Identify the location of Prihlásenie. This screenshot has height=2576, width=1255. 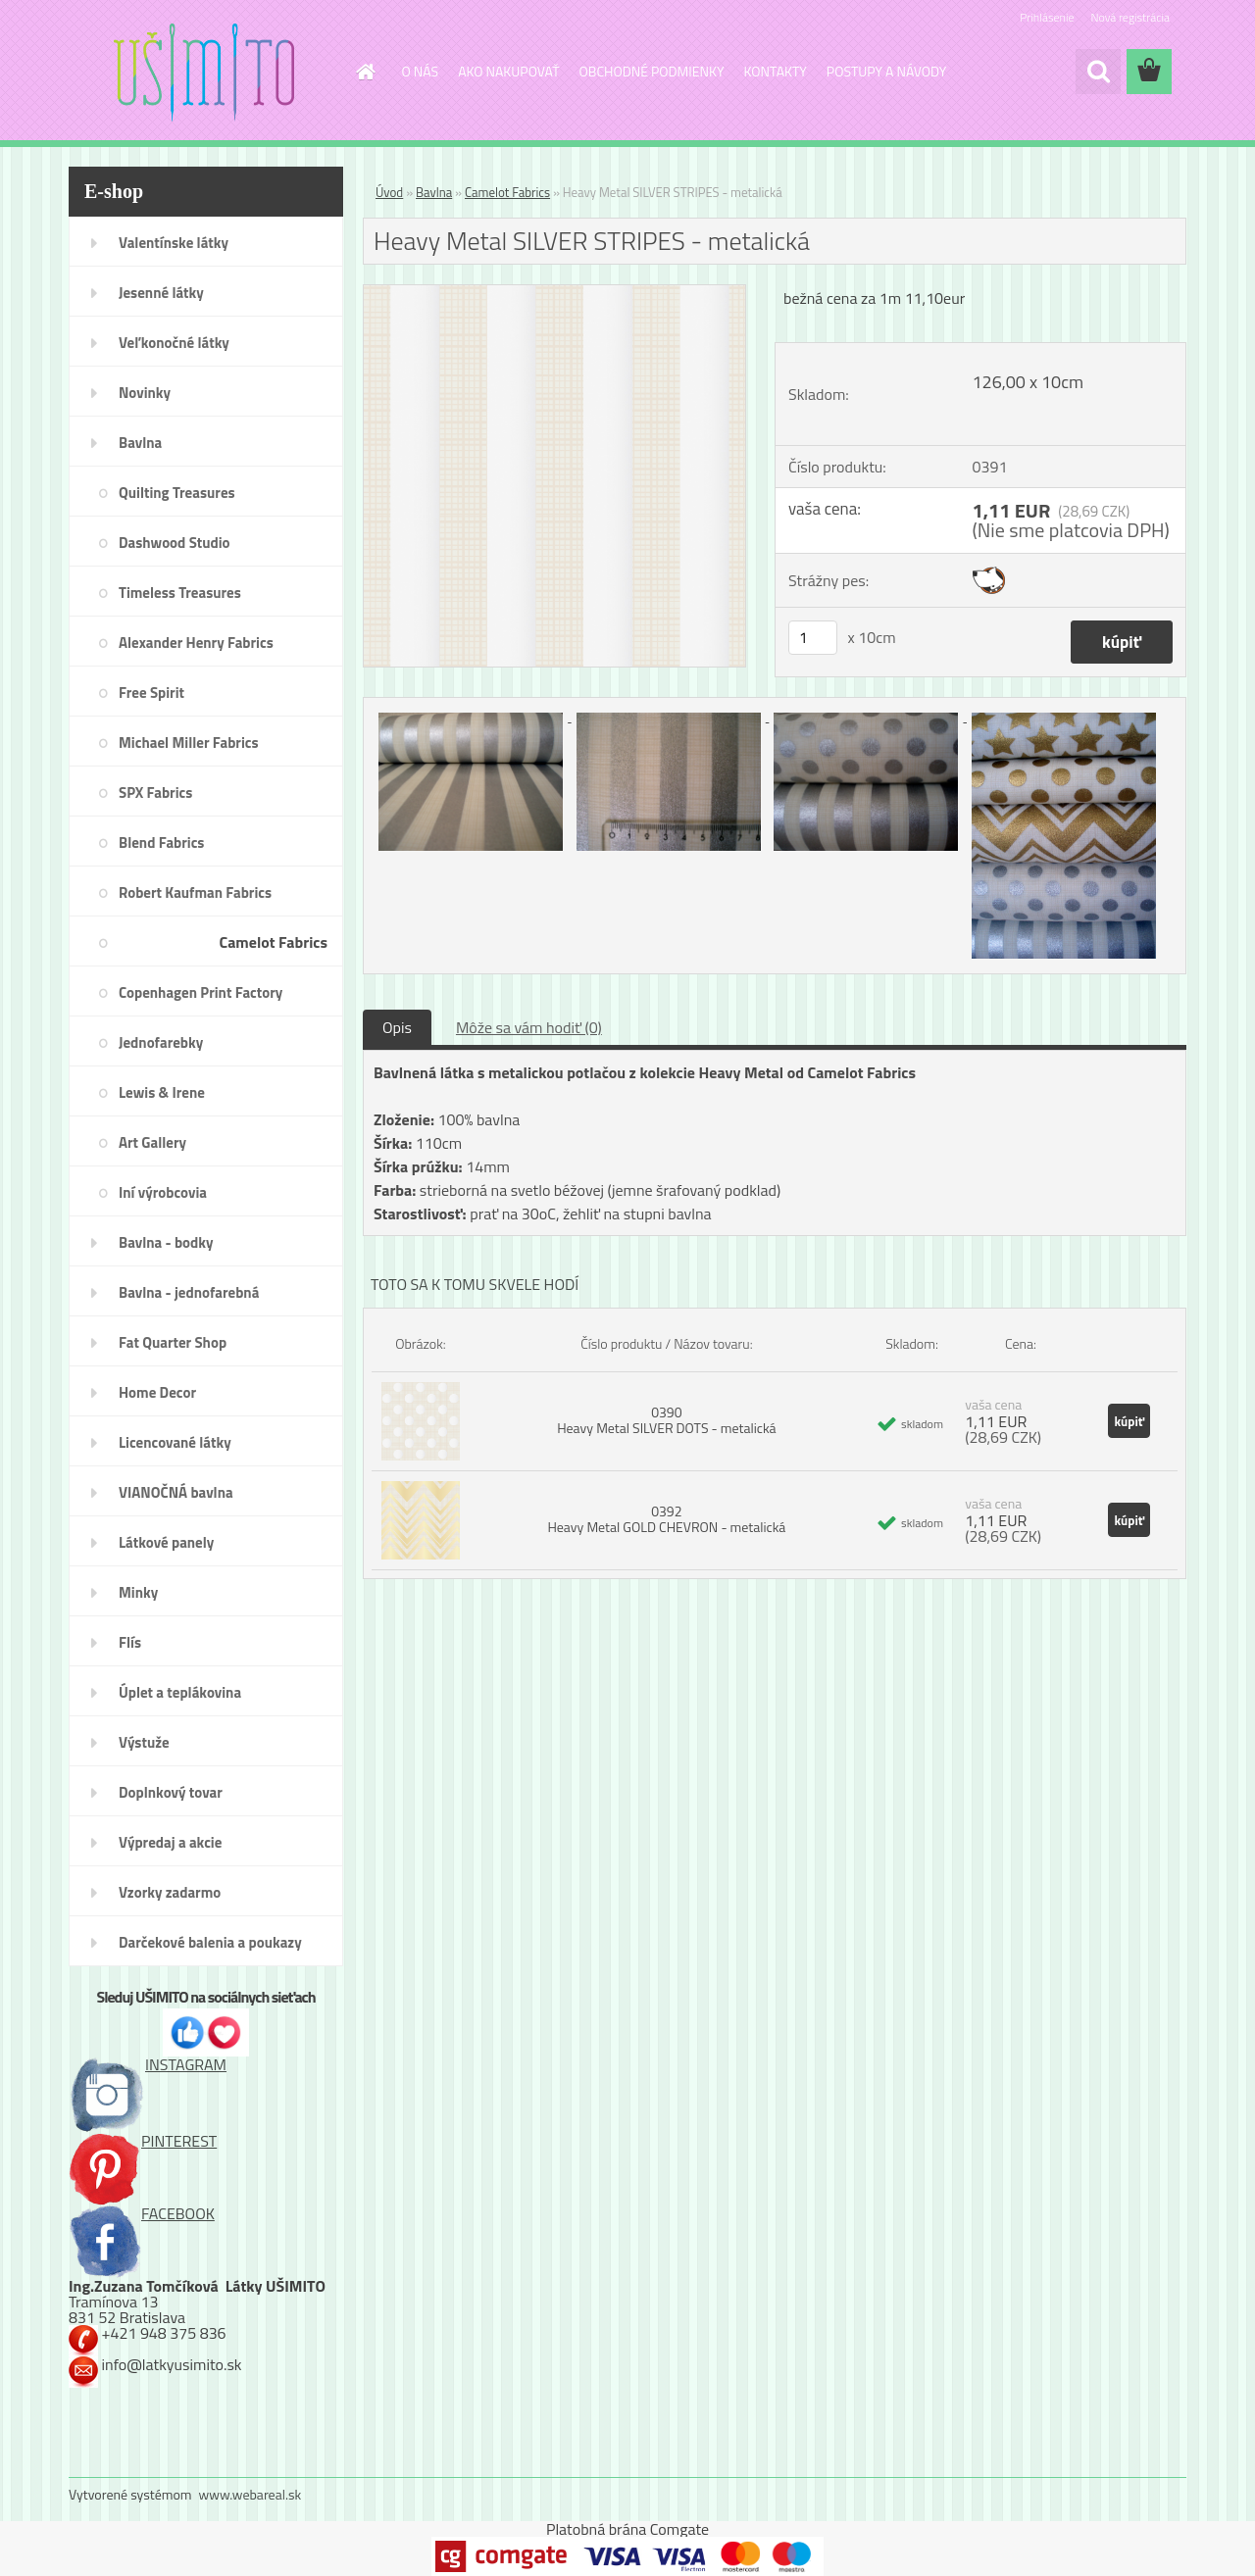
(1047, 17).